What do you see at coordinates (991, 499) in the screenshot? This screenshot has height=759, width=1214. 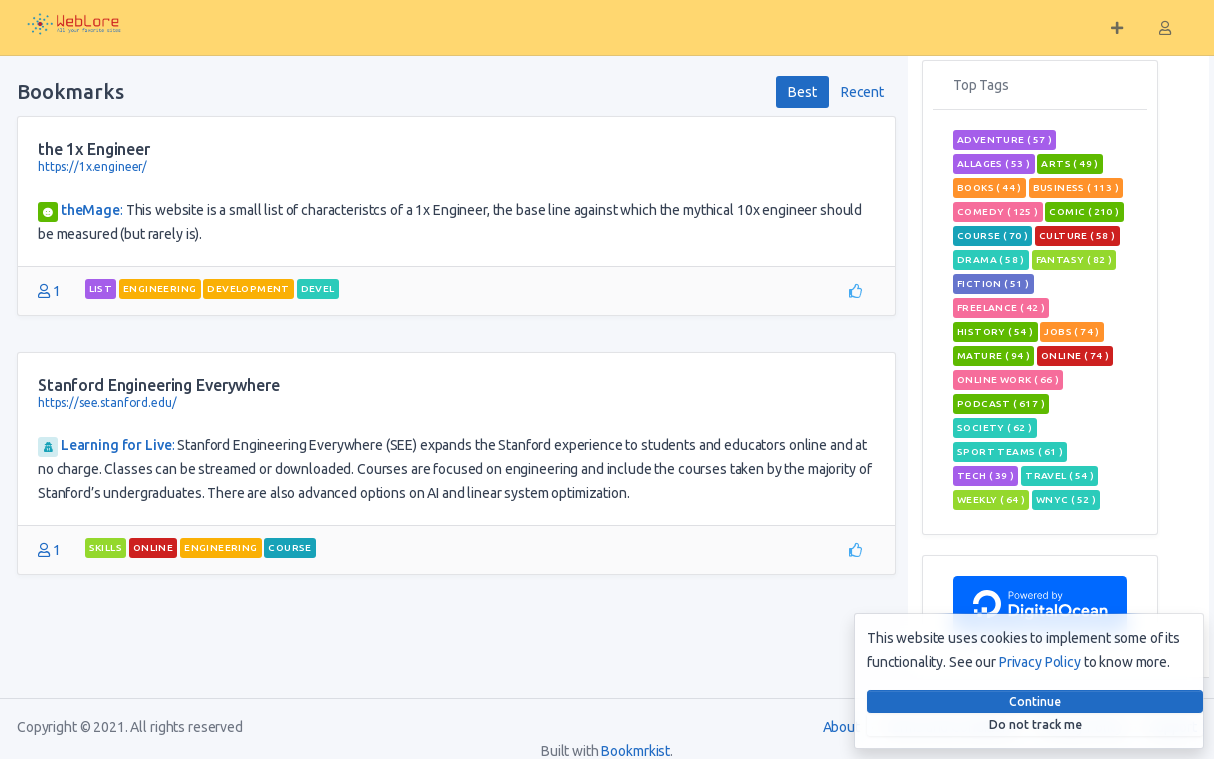 I see `weekly ( 64 )` at bounding box center [991, 499].